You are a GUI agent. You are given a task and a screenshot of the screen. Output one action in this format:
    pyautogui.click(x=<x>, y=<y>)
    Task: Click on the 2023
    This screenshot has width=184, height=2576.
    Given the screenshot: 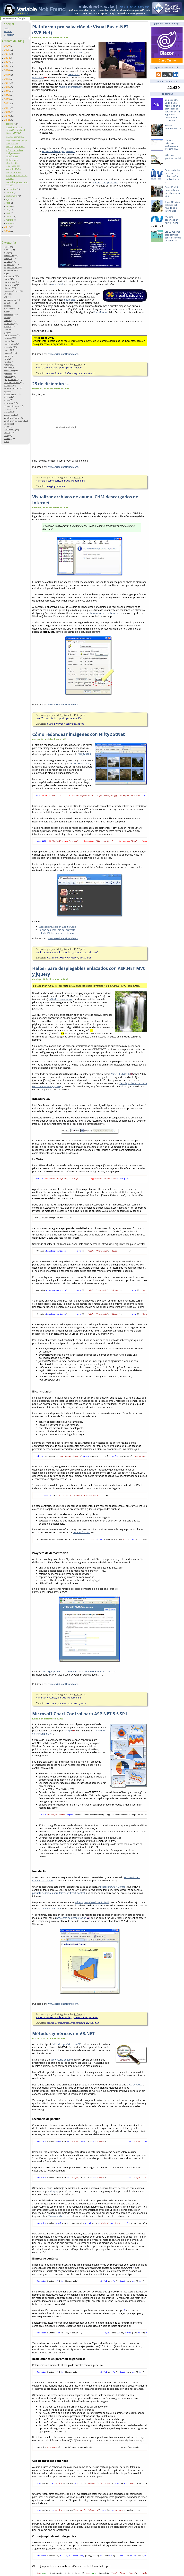 What is the action you would take?
    pyautogui.click(x=7, y=58)
    